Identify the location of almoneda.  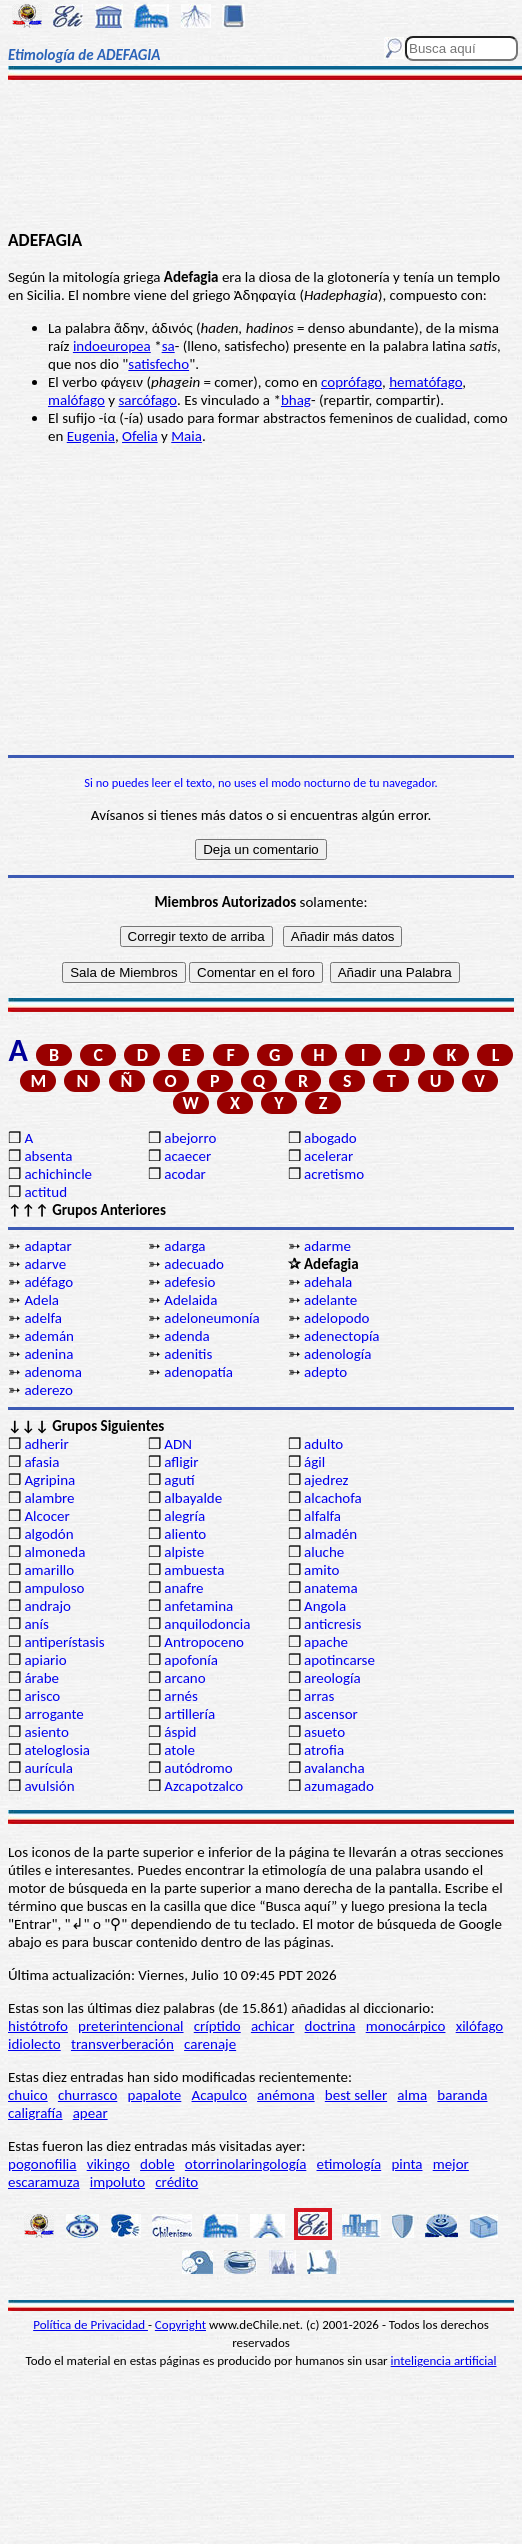
(54, 1552).